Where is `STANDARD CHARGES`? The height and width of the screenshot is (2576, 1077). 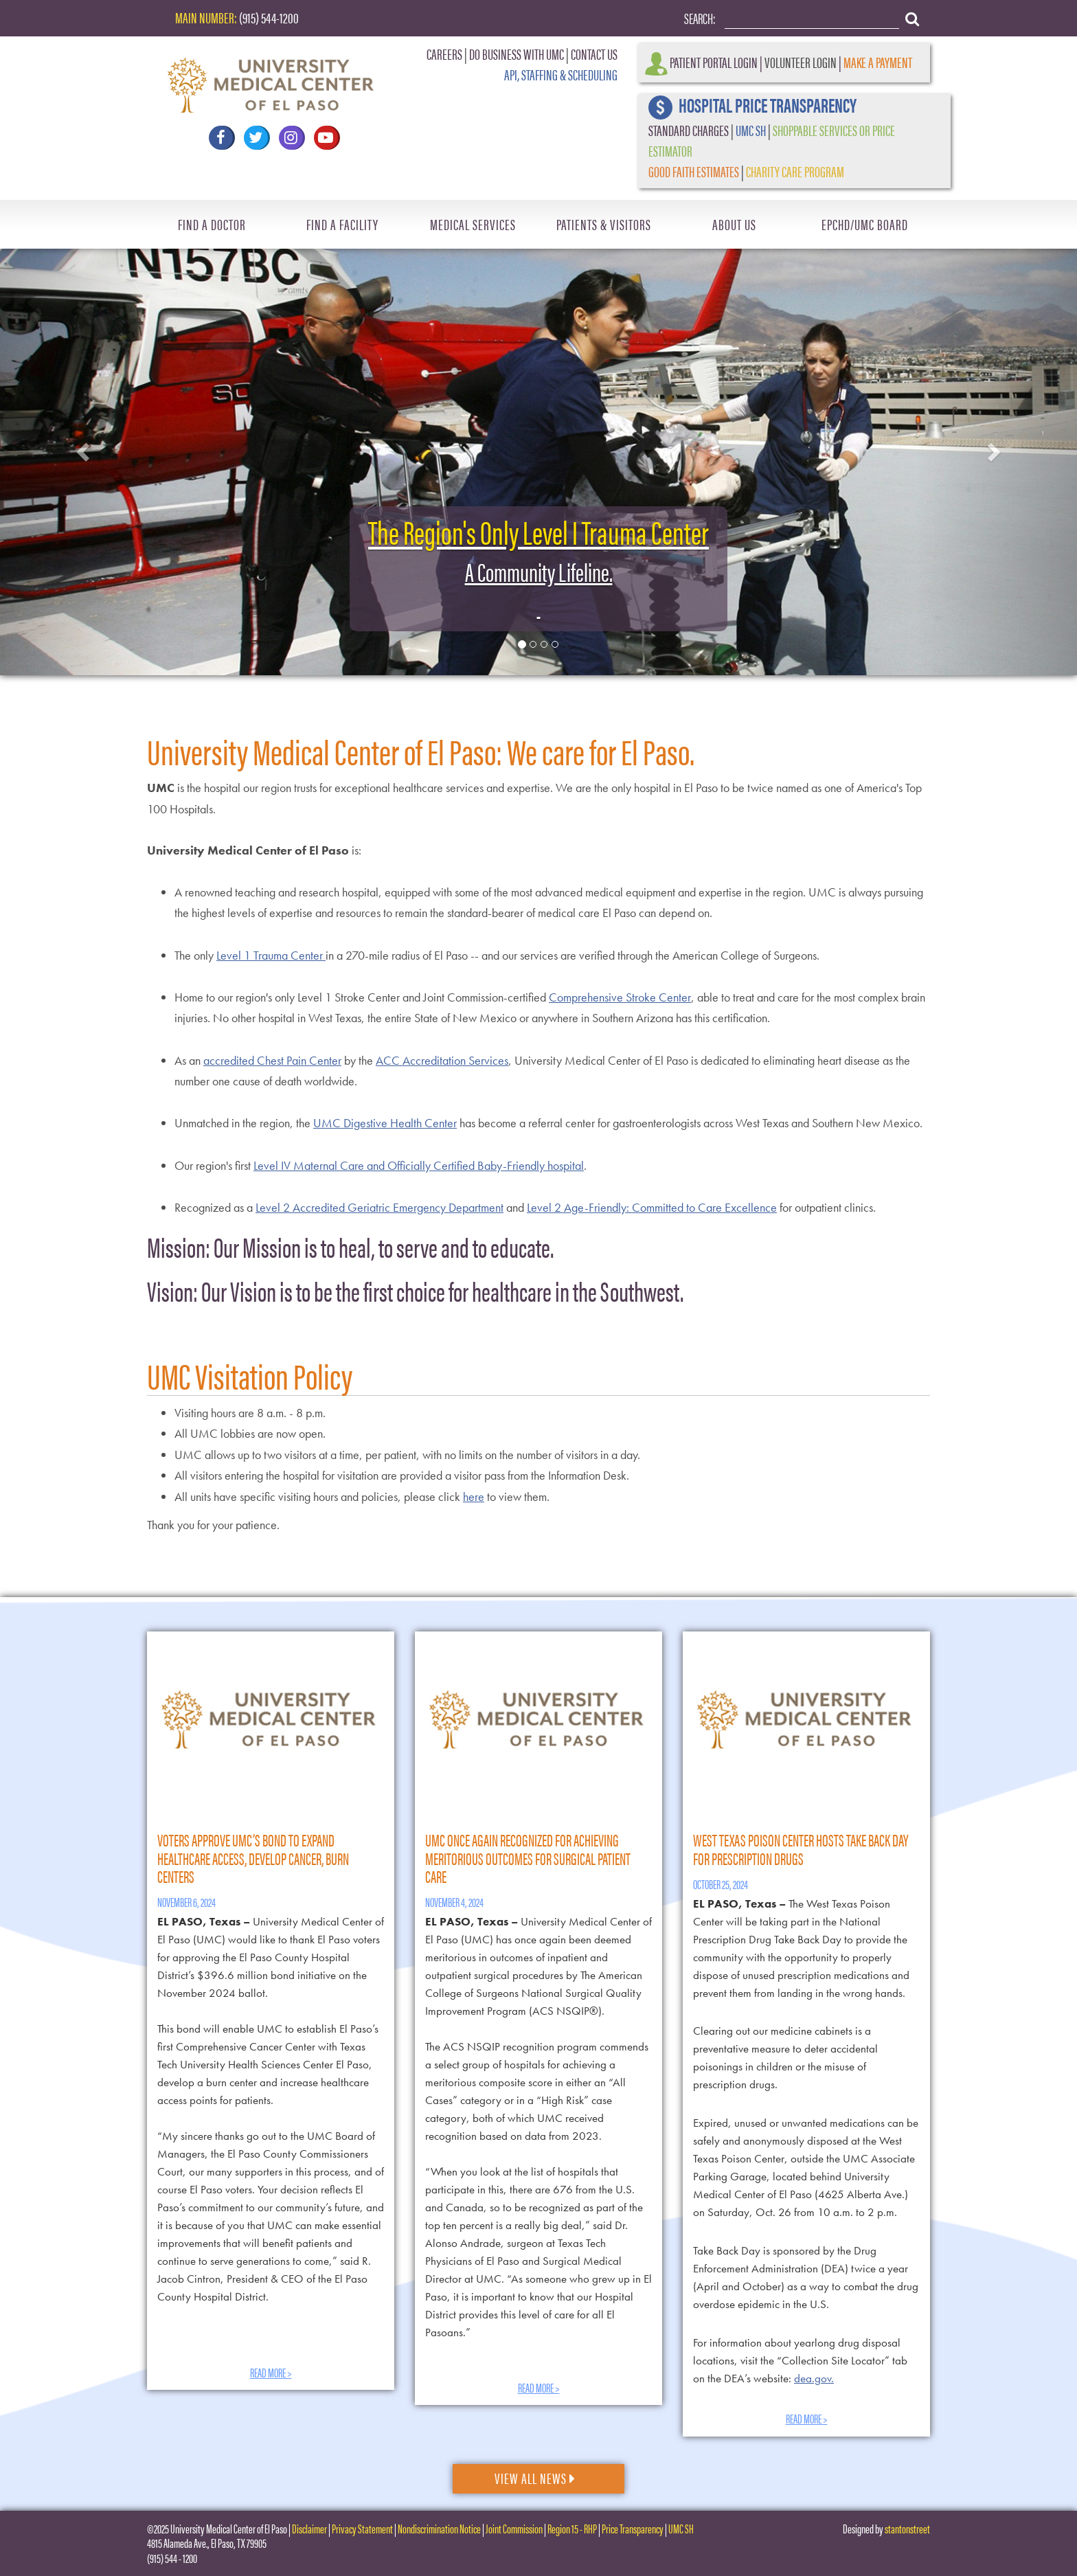 STANDARD CHARGES is located at coordinates (688, 129).